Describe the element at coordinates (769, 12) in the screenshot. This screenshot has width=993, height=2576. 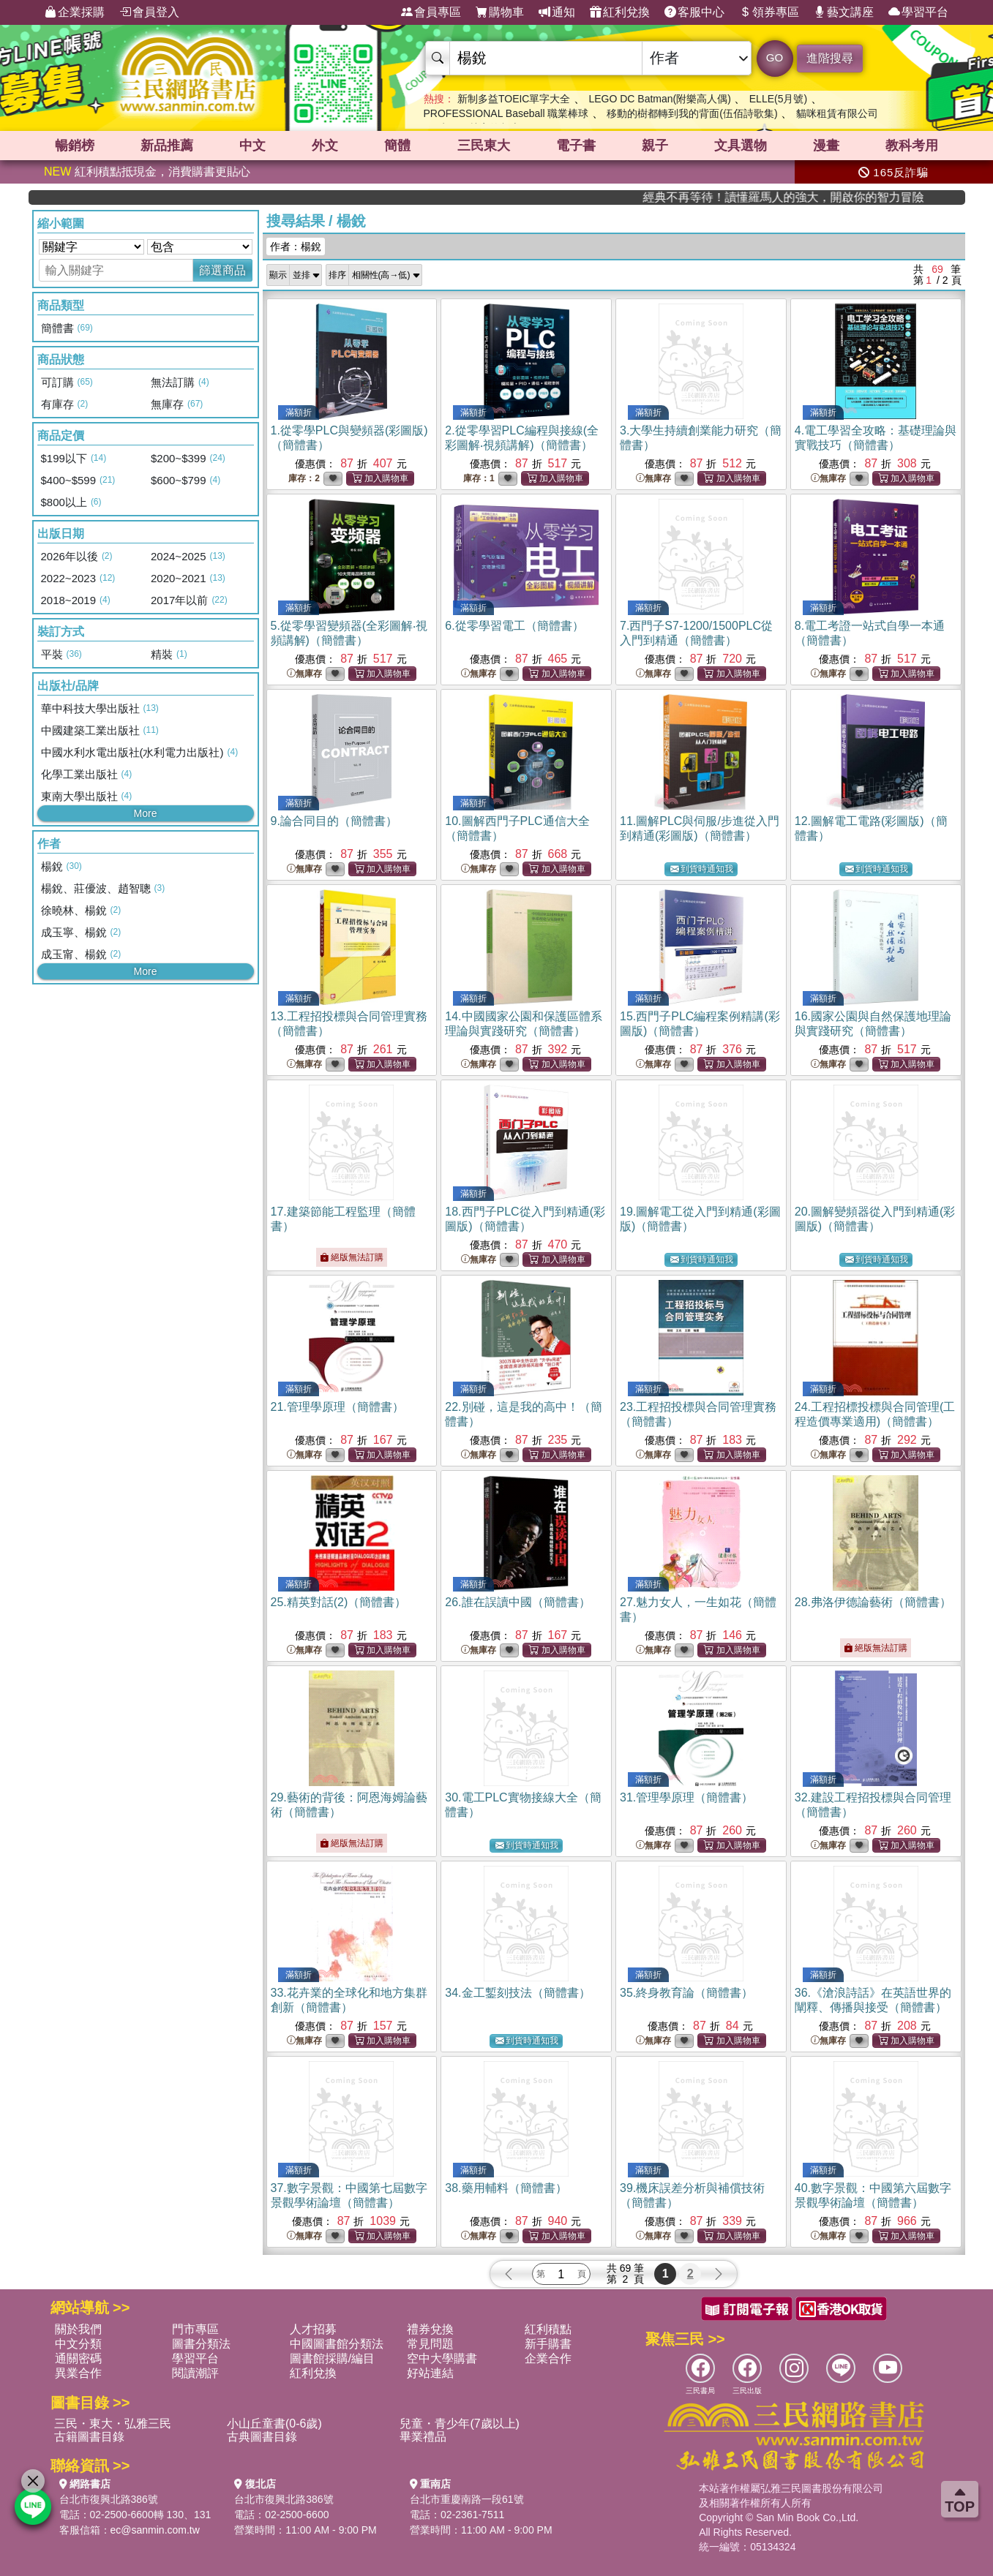
I see `領券專區` at that location.